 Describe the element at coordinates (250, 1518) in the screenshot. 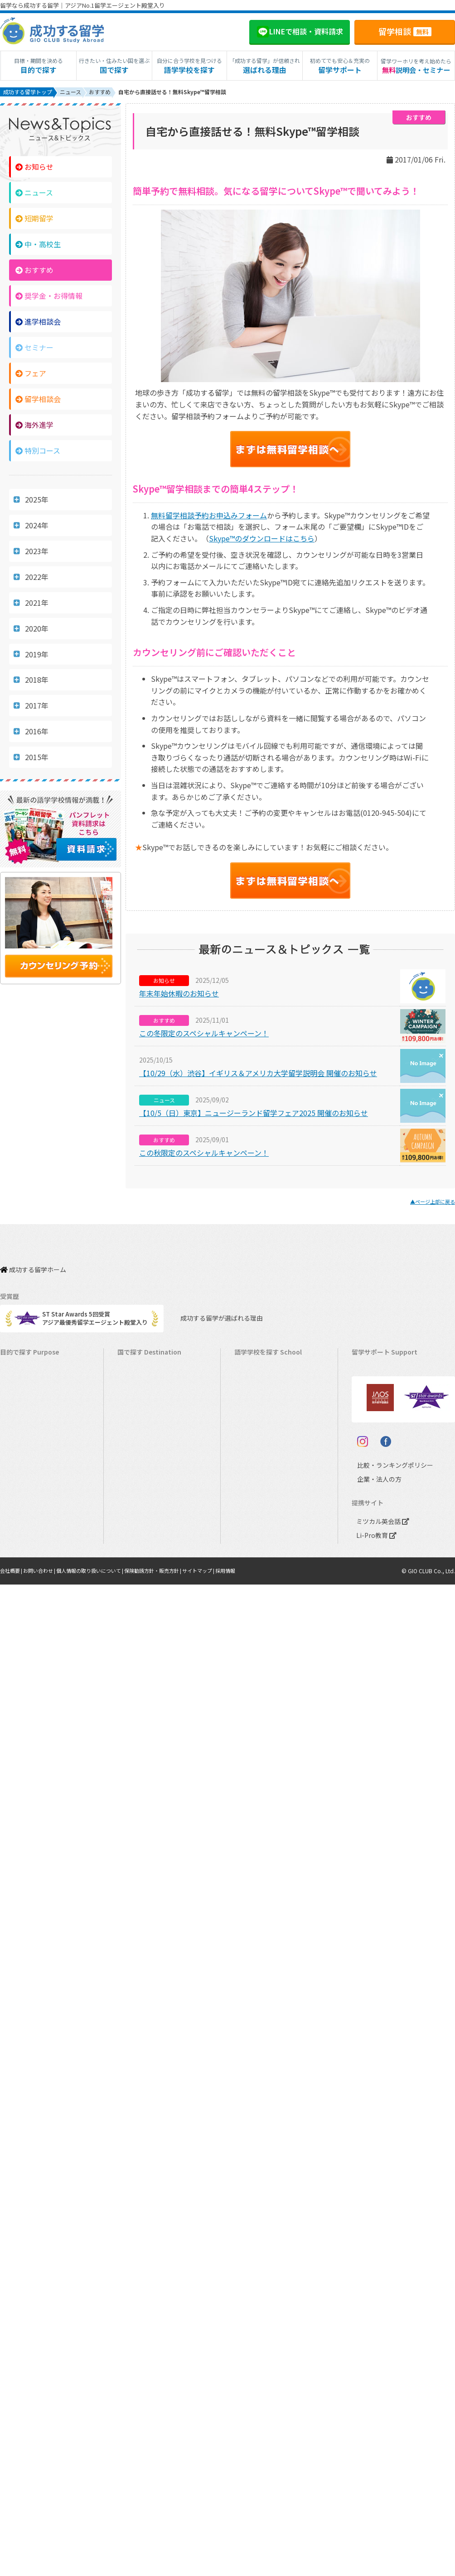

I see `スペイン` at that location.